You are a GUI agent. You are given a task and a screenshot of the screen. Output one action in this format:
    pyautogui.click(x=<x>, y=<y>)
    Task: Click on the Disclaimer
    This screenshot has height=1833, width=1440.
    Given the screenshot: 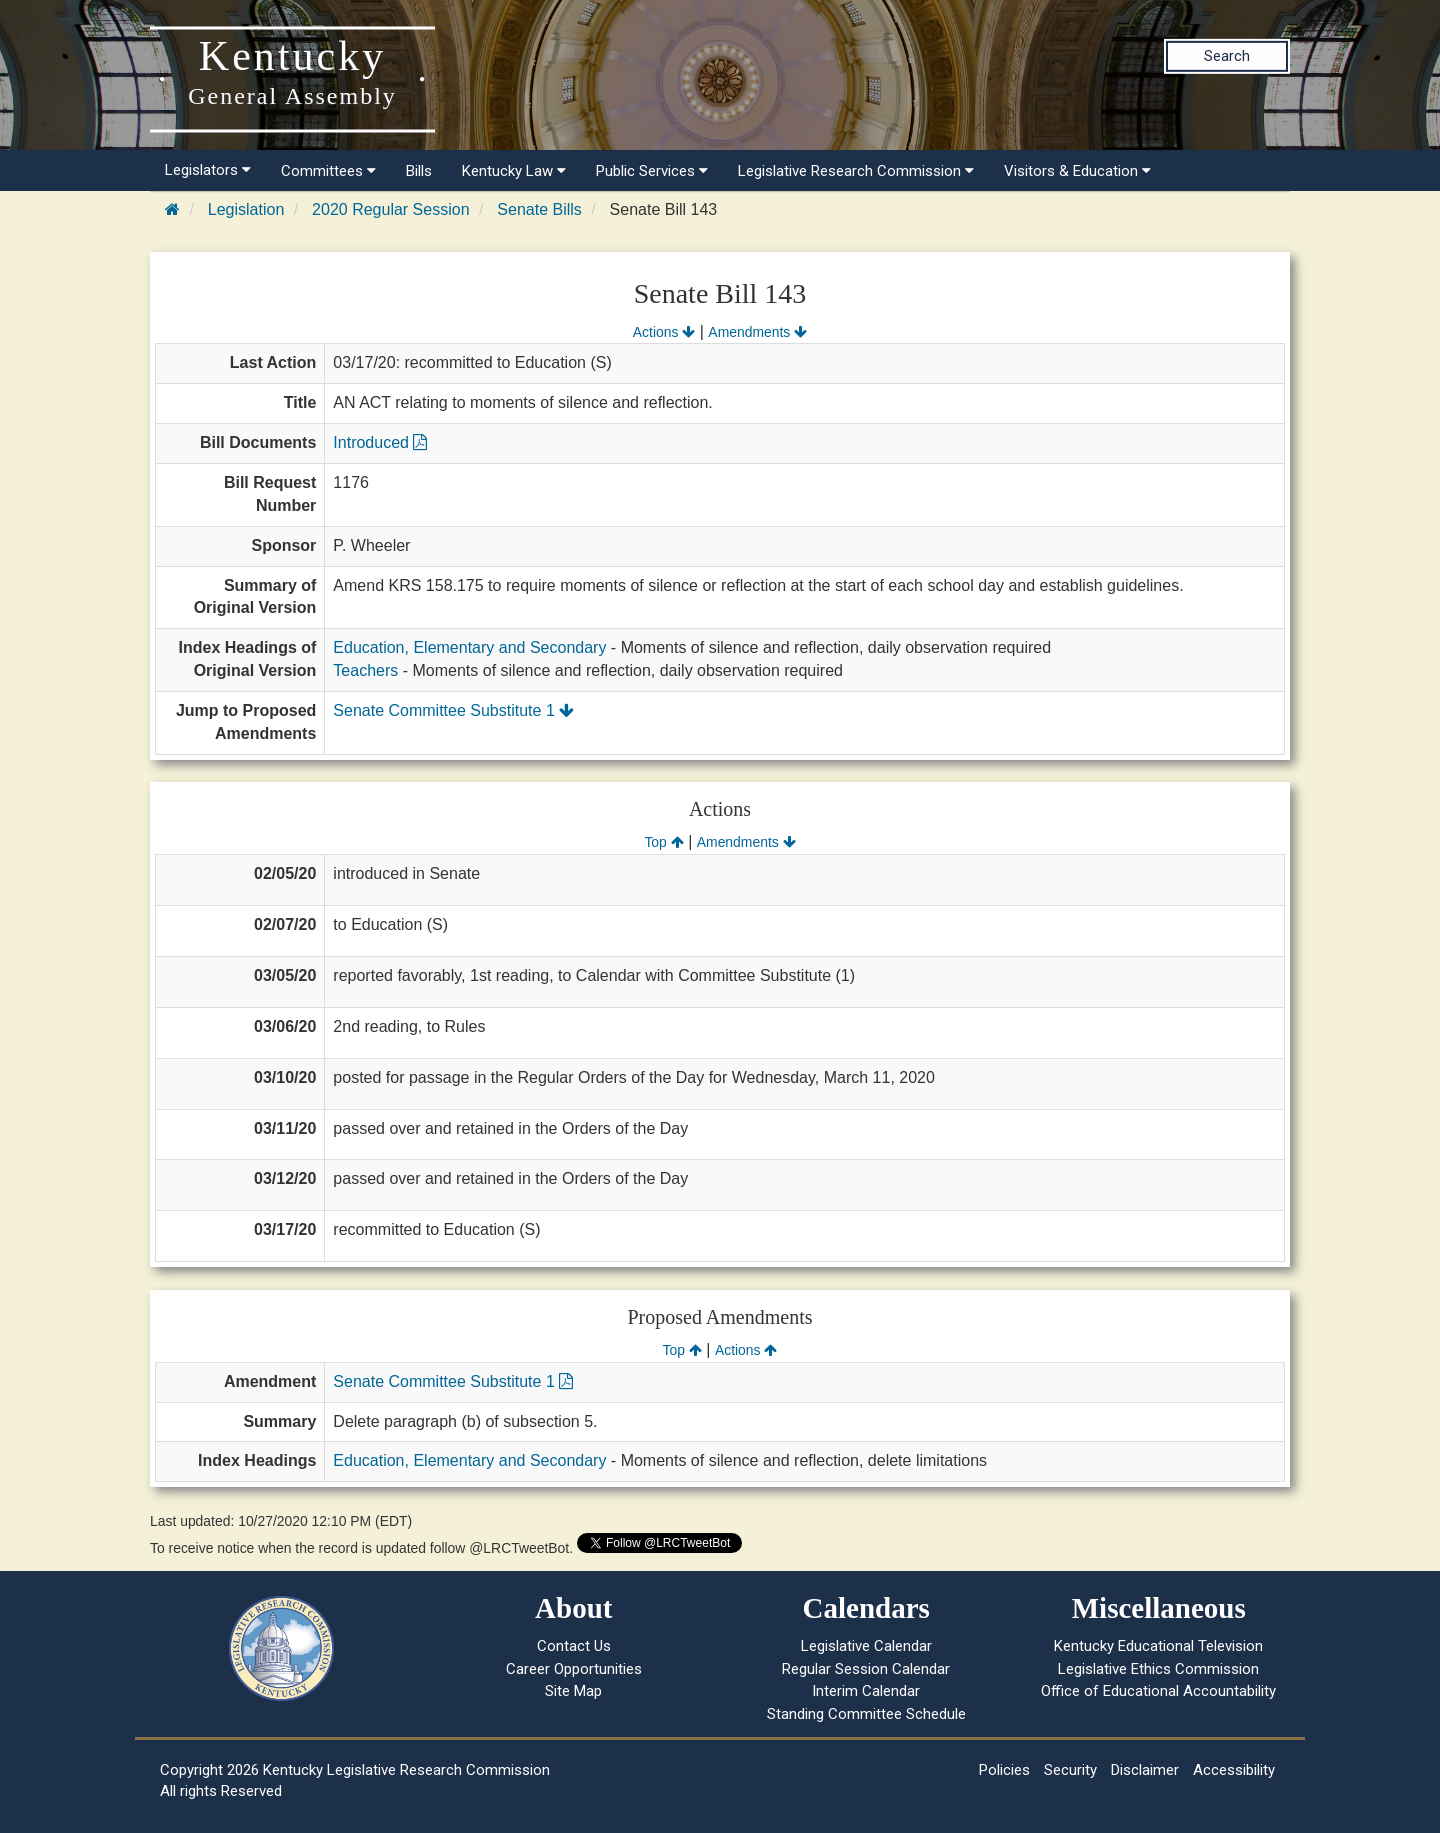 What is the action you would take?
    pyautogui.click(x=1145, y=1770)
    